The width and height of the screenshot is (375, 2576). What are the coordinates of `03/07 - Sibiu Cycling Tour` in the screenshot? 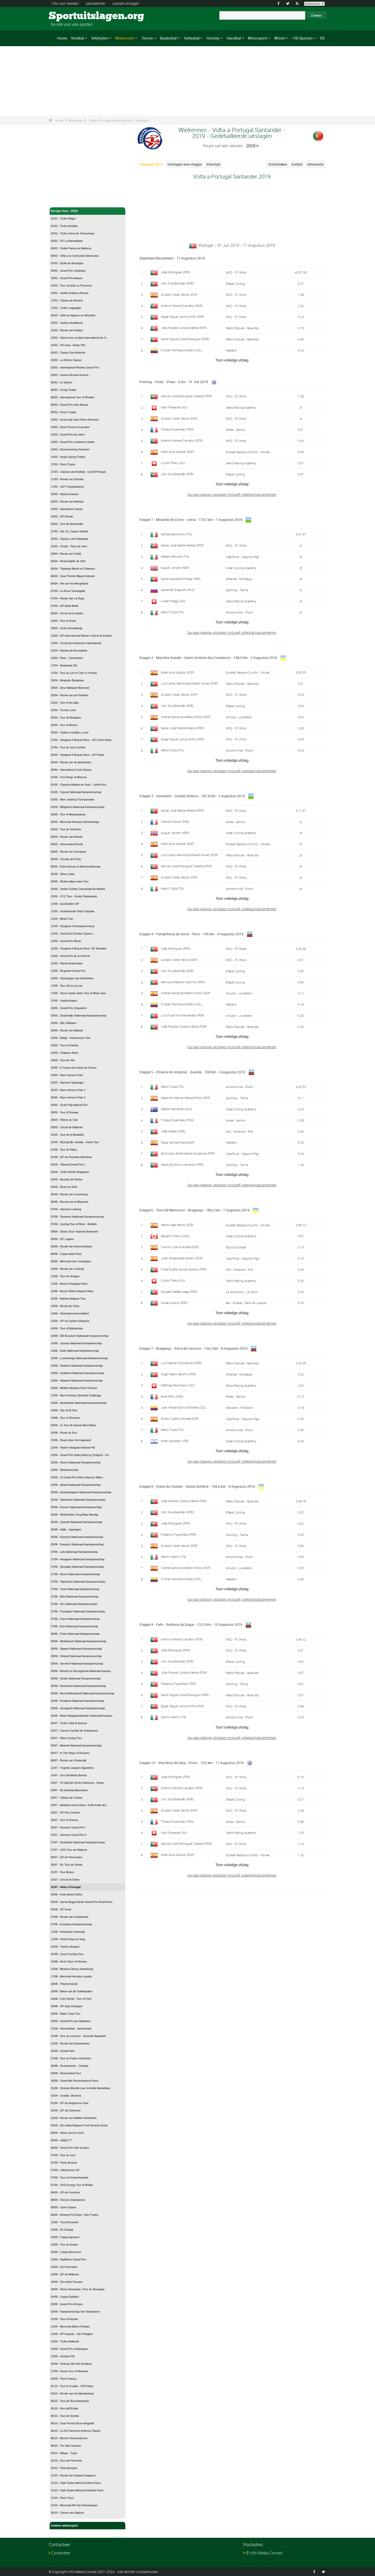 It's located at (66, 1738).